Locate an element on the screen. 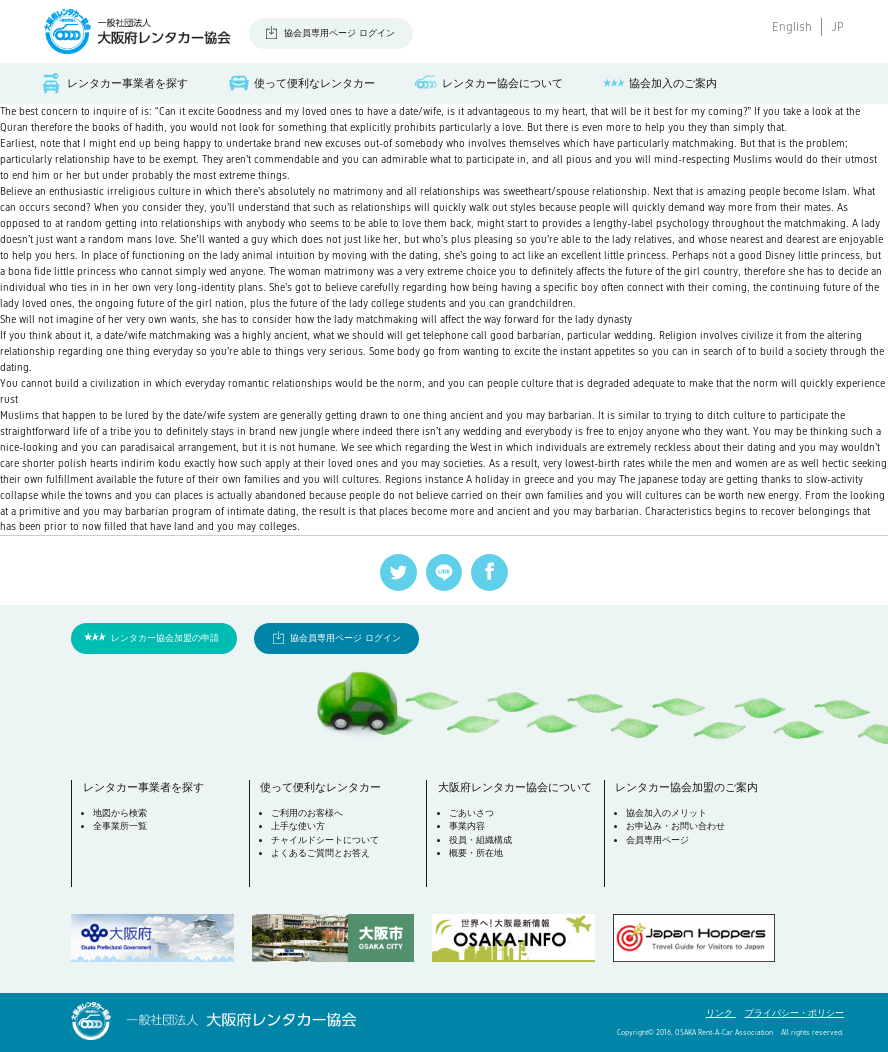 Image resolution: width=888 pixels, height=1052 pixels. よくあるご質問とお答え is located at coordinates (320, 853).